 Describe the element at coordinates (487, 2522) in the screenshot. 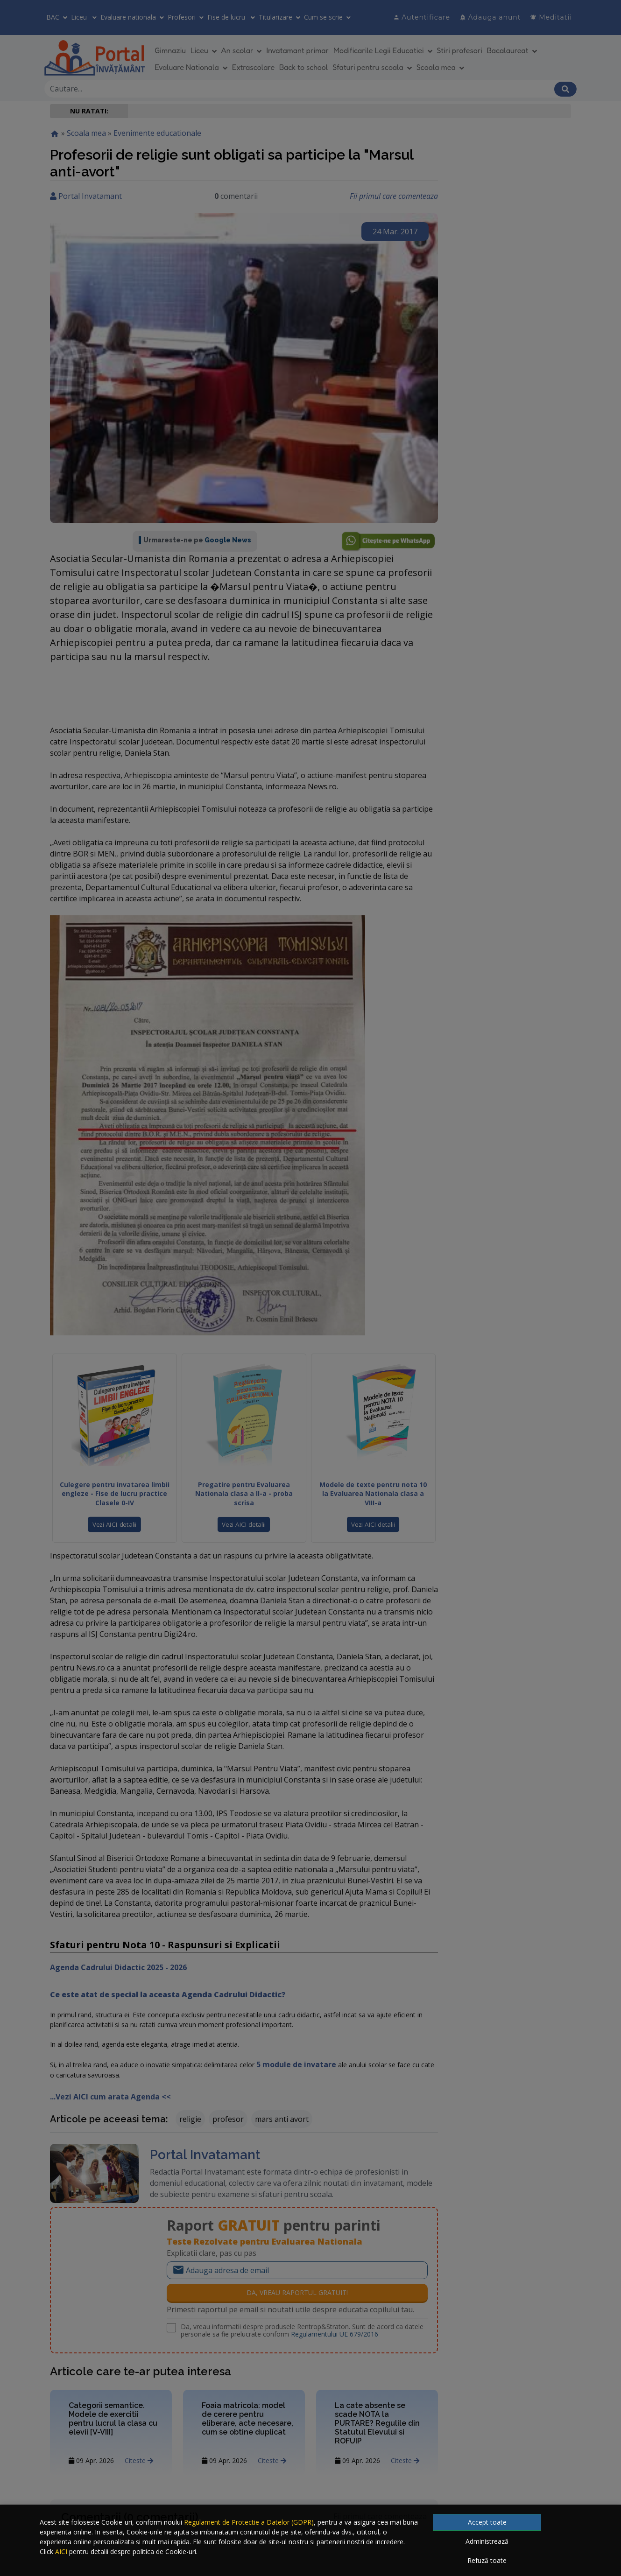

I see `Accept toate` at that location.